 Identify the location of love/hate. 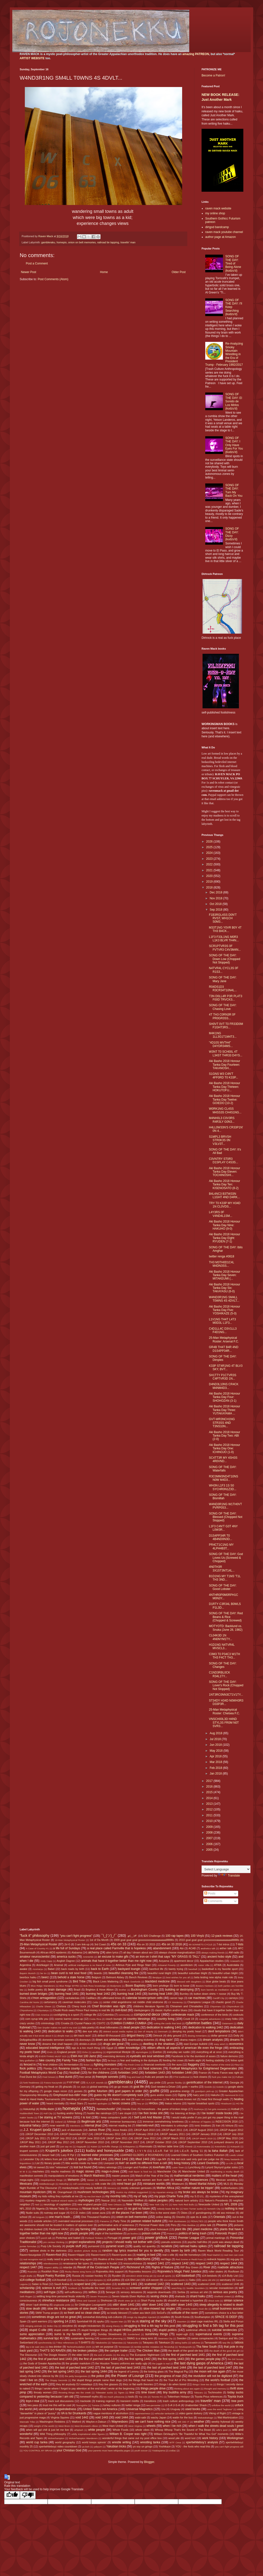
(159, 2167).